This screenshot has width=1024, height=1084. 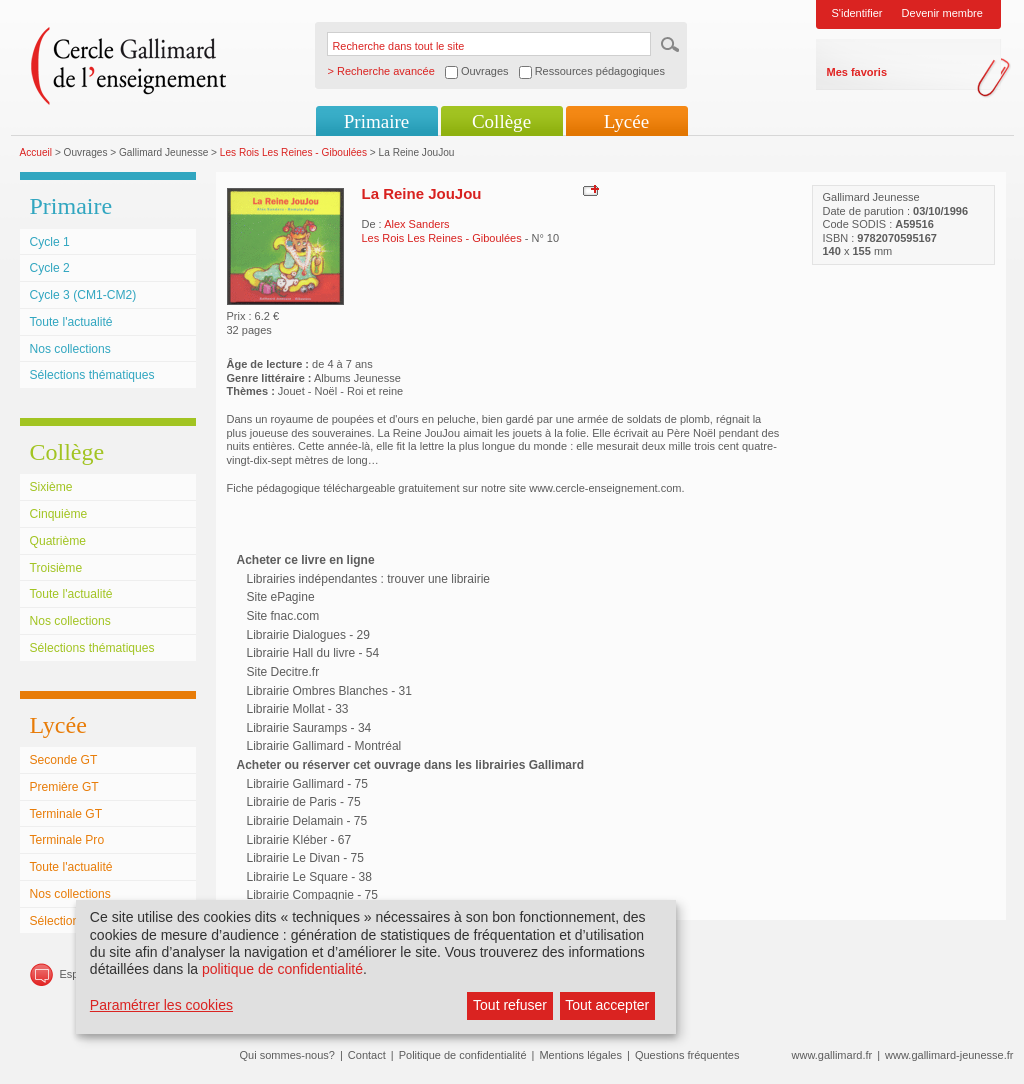 I want to click on Tout refuser, so click(x=510, y=1005).